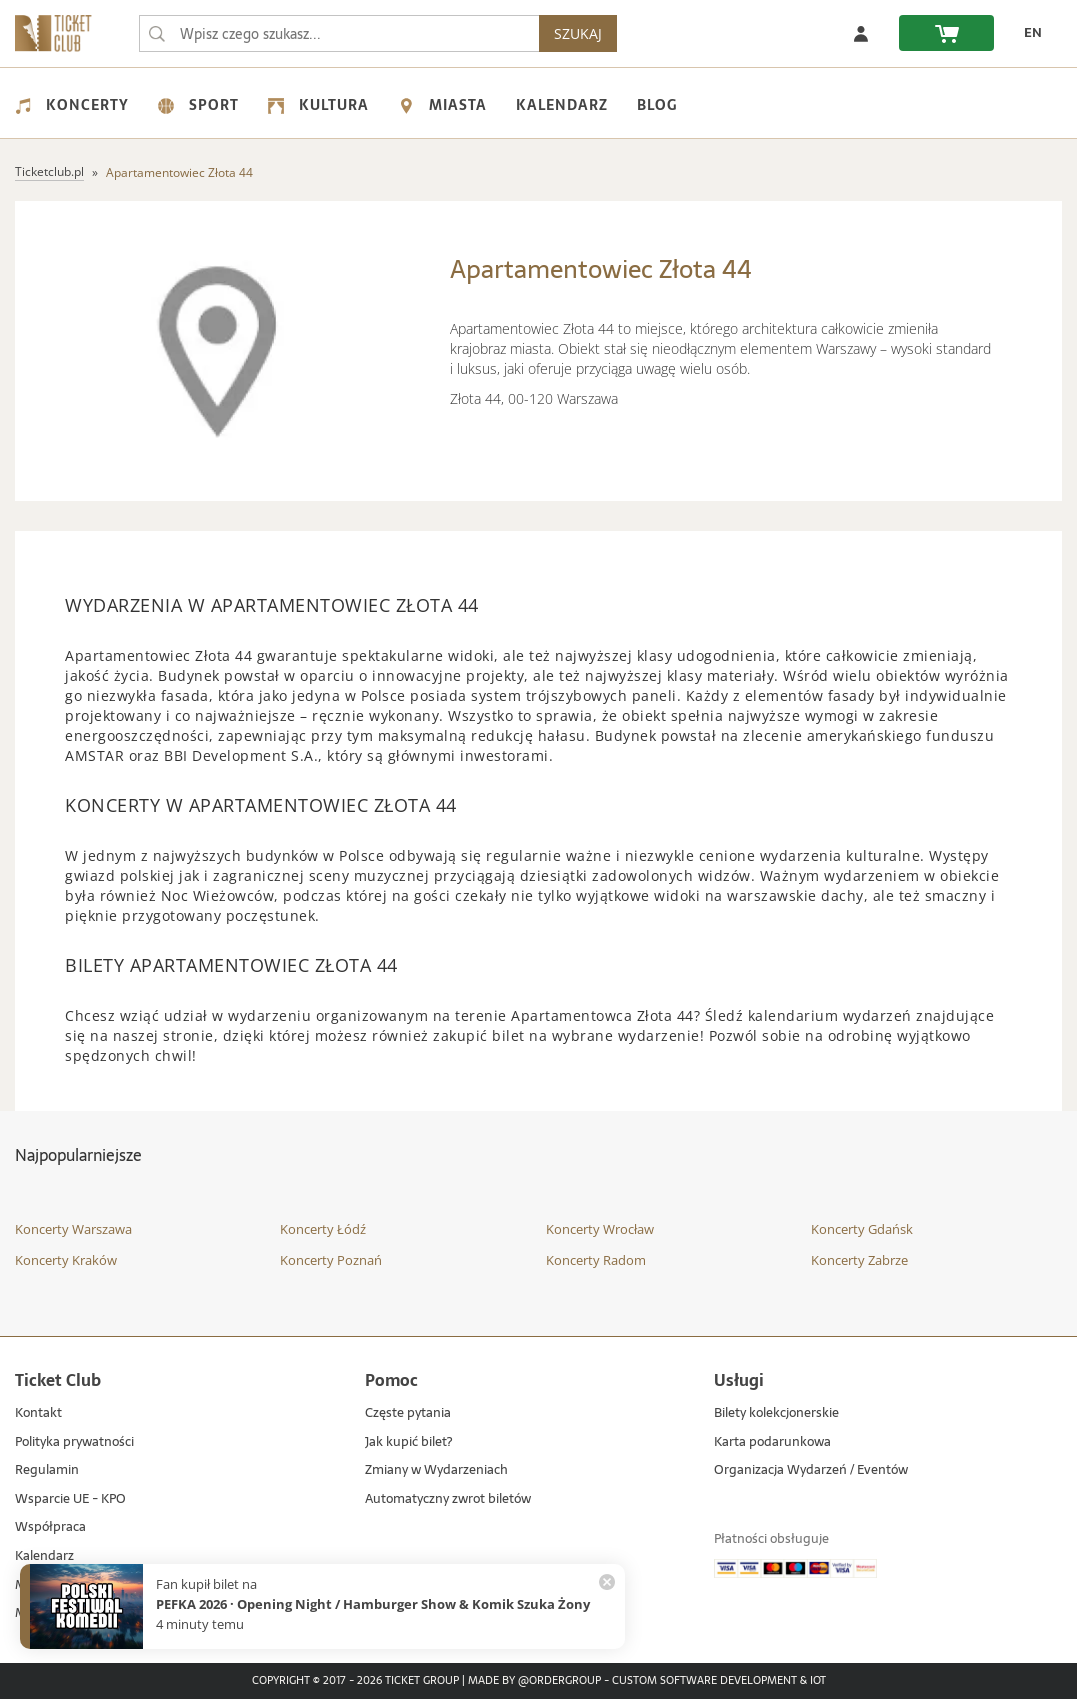 The image size is (1077, 1699). Describe the element at coordinates (66, 1260) in the screenshot. I see `Koncerty Kraków` at that location.